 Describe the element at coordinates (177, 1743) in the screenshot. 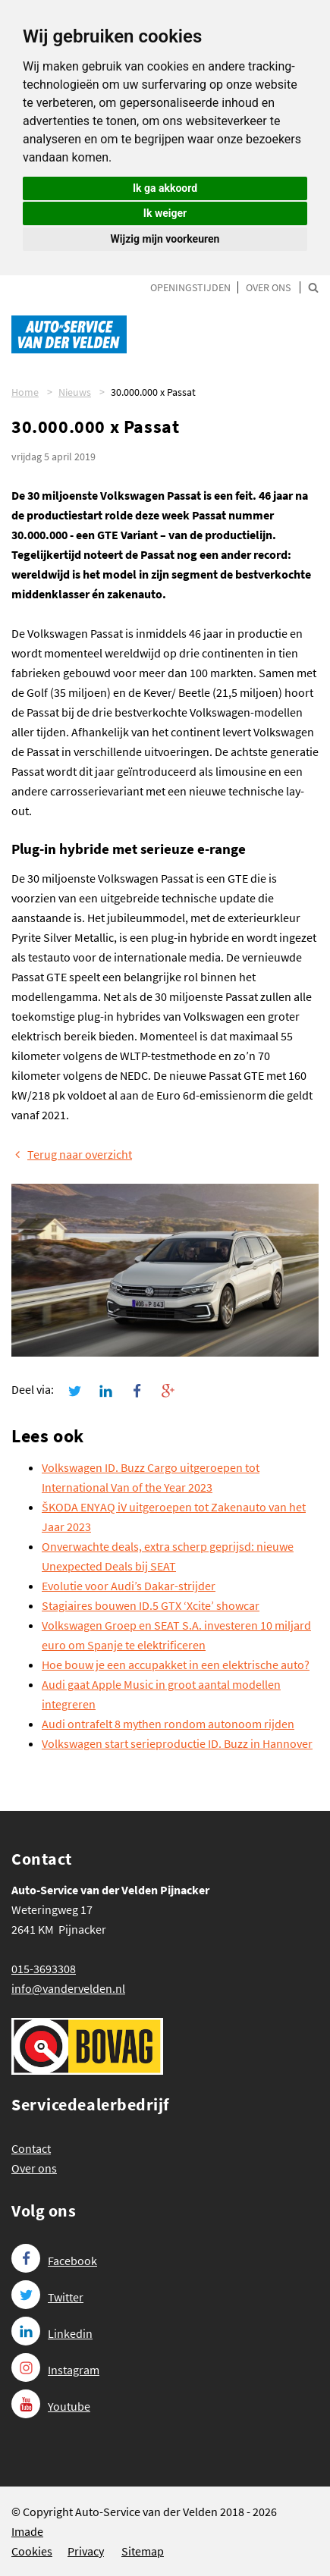

I see `Volkswagen start serieproductie ID. Buzz in Hannover` at that location.